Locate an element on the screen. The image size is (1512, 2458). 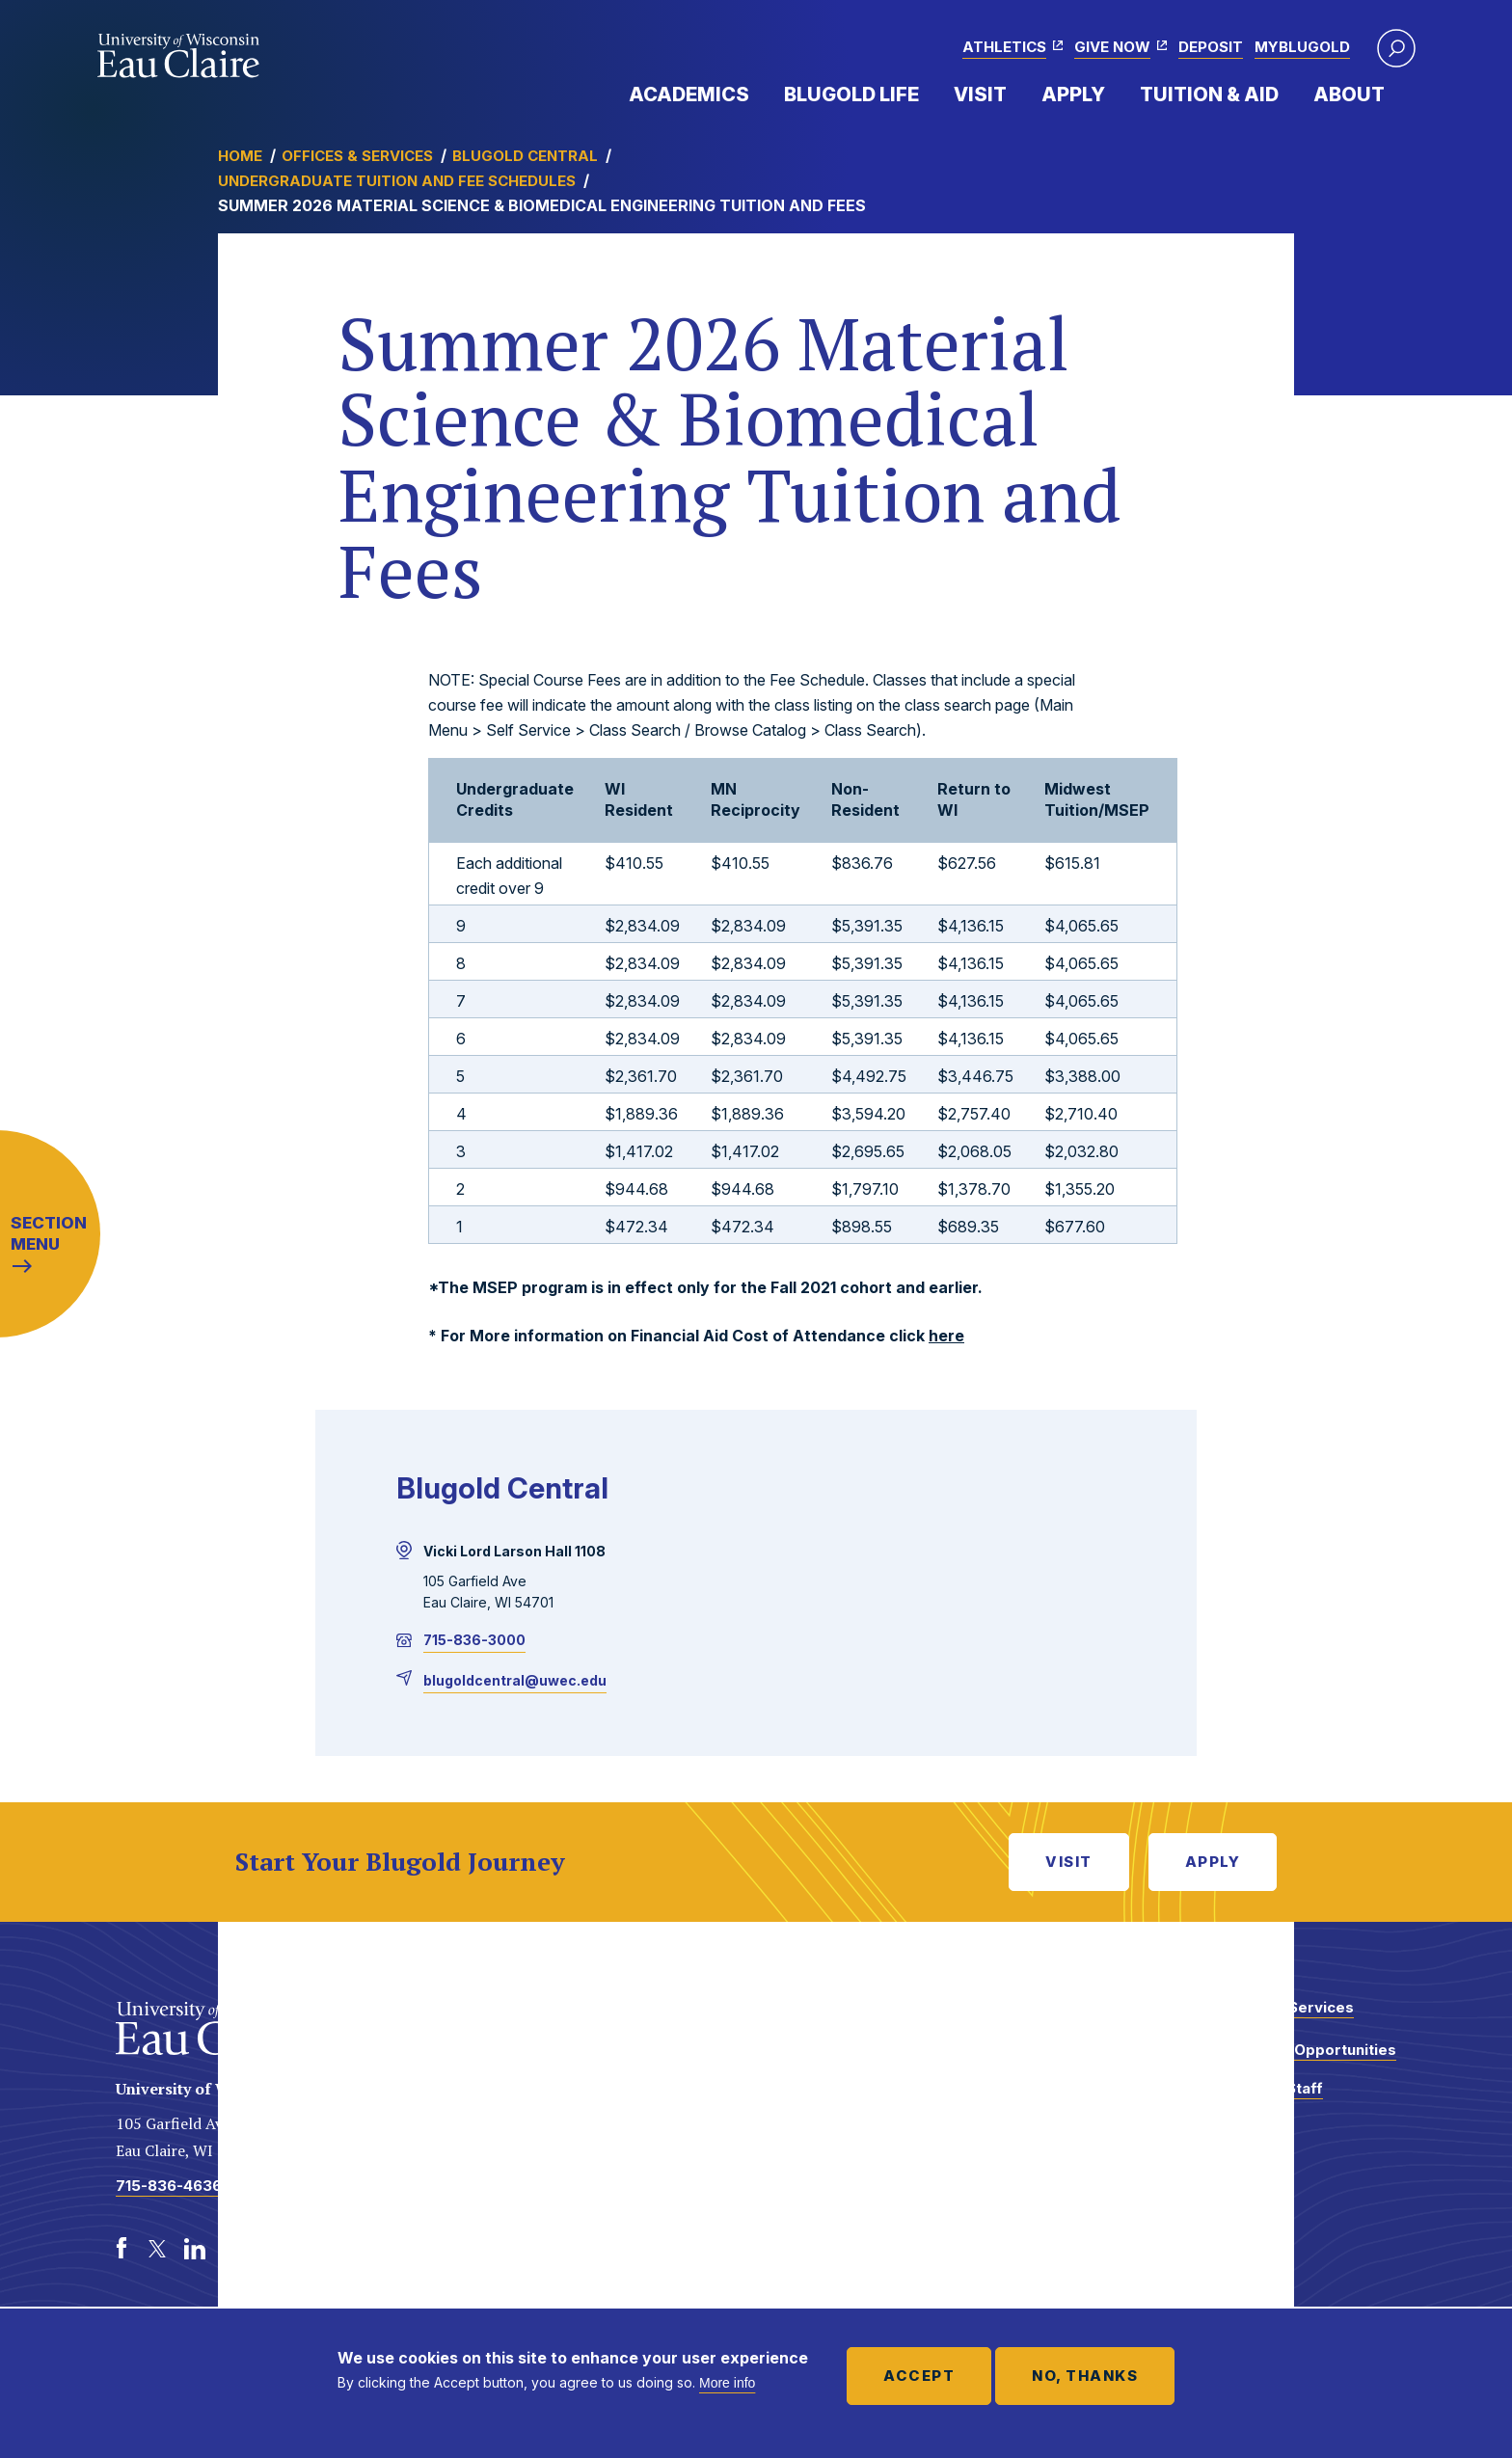
[button] is located at coordinates (1396, 48).